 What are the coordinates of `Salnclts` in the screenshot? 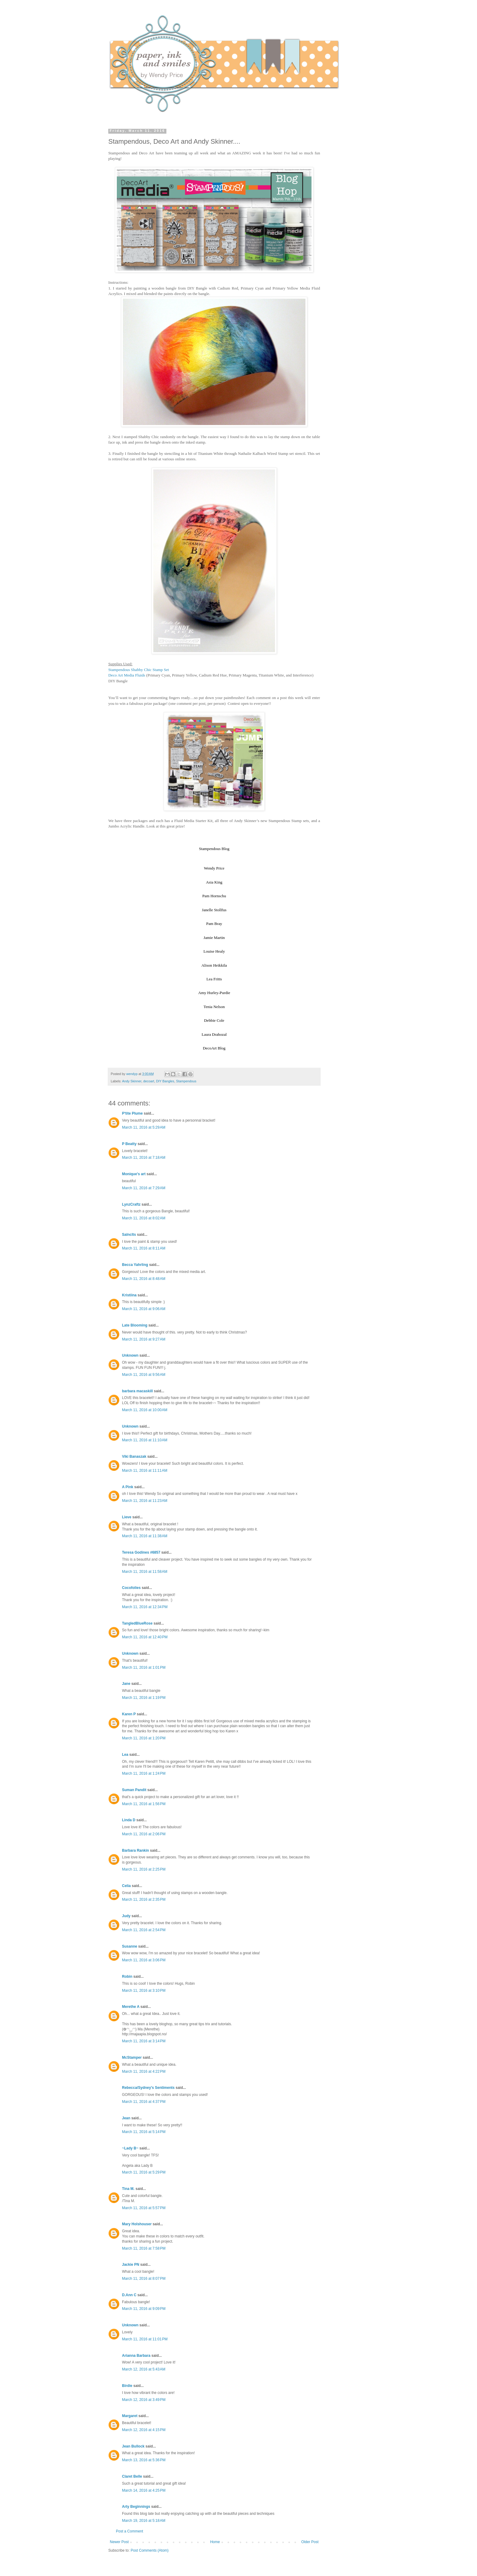 It's located at (129, 1234).